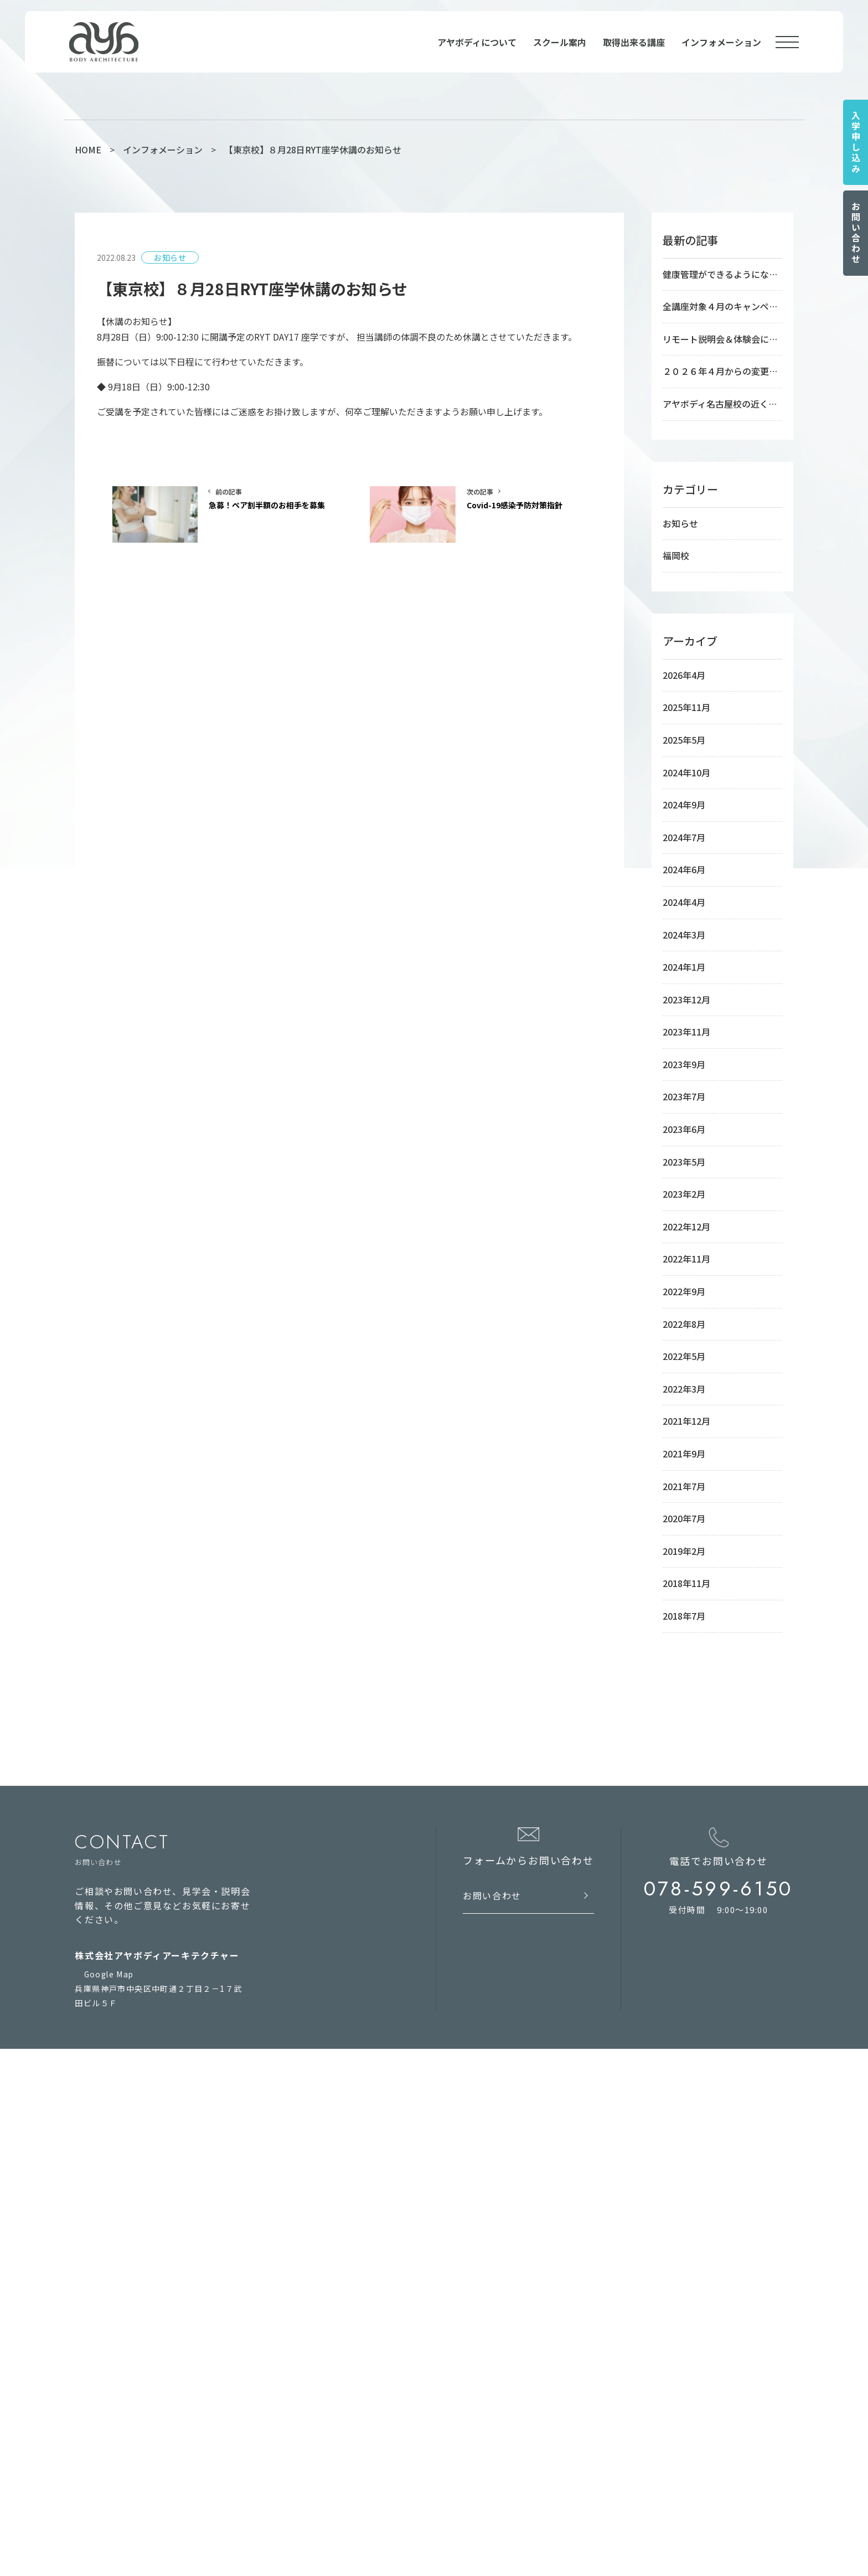  Describe the element at coordinates (497, 2329) in the screenshot. I see `稼ぐヨガインストラクター養成講座` at that location.